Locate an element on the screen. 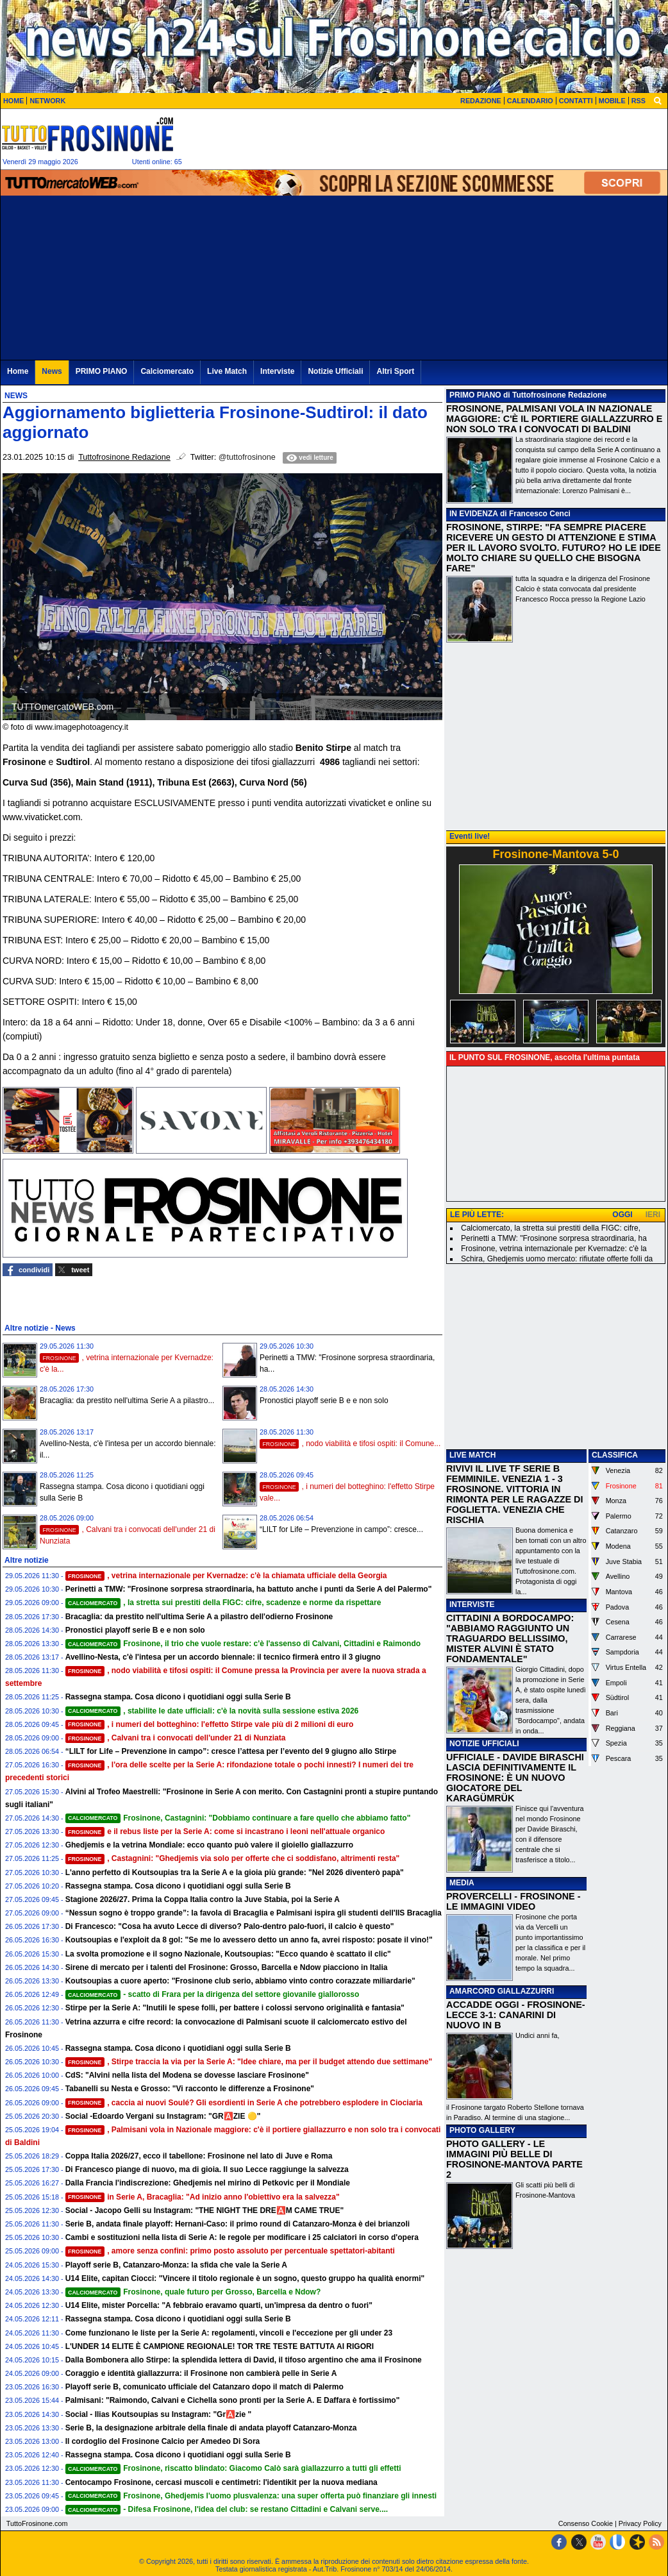 This screenshot has height=2576, width=668. Serie B, andata finale playoff: Hernani-Caso: il primo round di Catanzaro-Monza è dei brianzoli is located at coordinates (237, 2223).